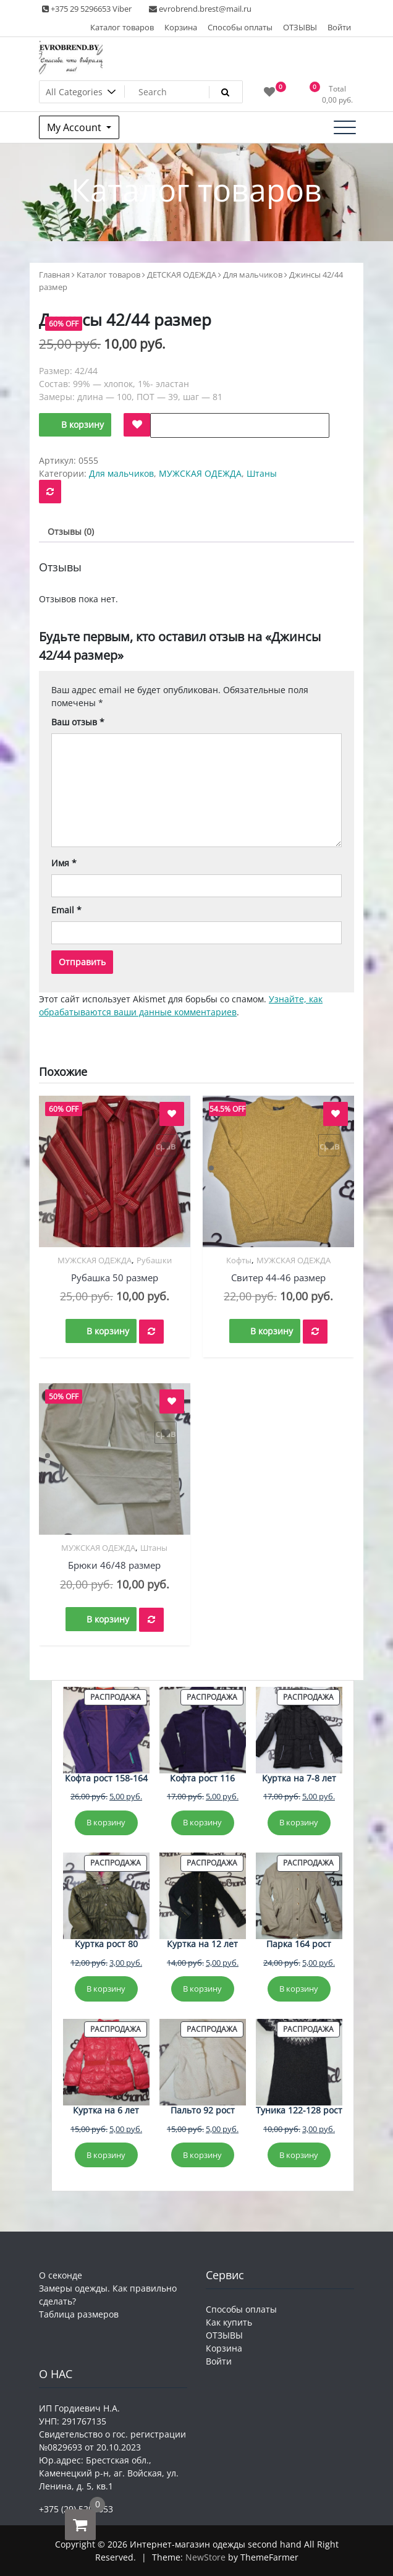  Describe the element at coordinates (262, 473) in the screenshot. I see `Штаны` at that location.